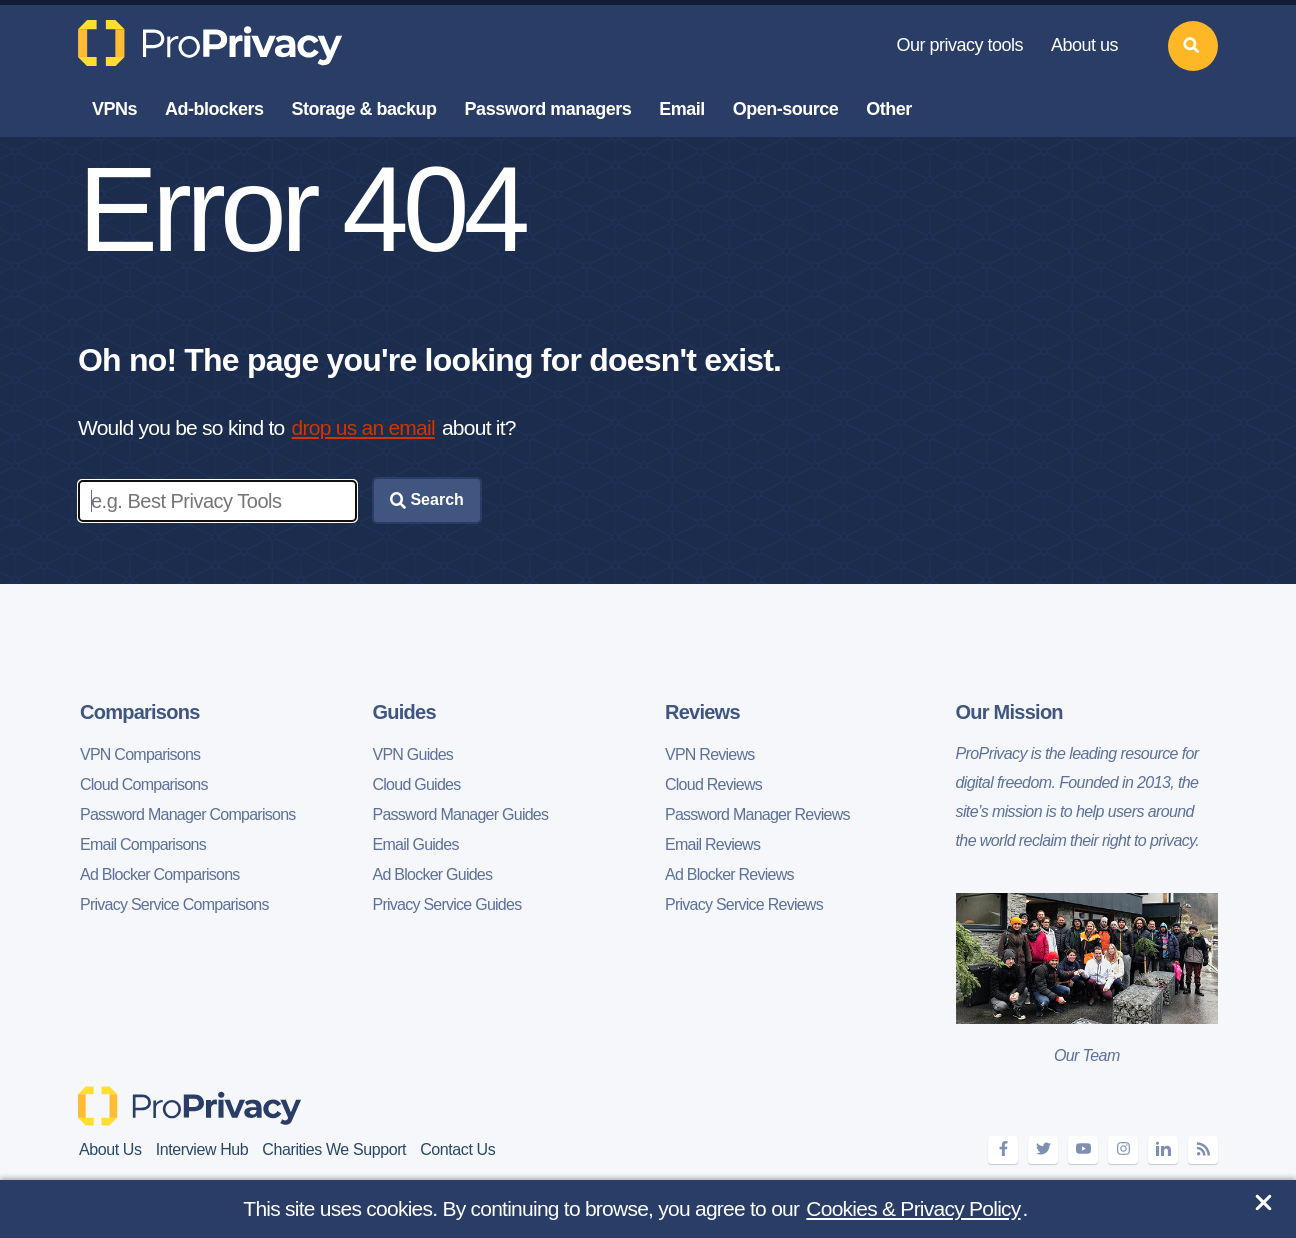  Describe the element at coordinates (417, 784) in the screenshot. I see `Cloud Guides` at that location.